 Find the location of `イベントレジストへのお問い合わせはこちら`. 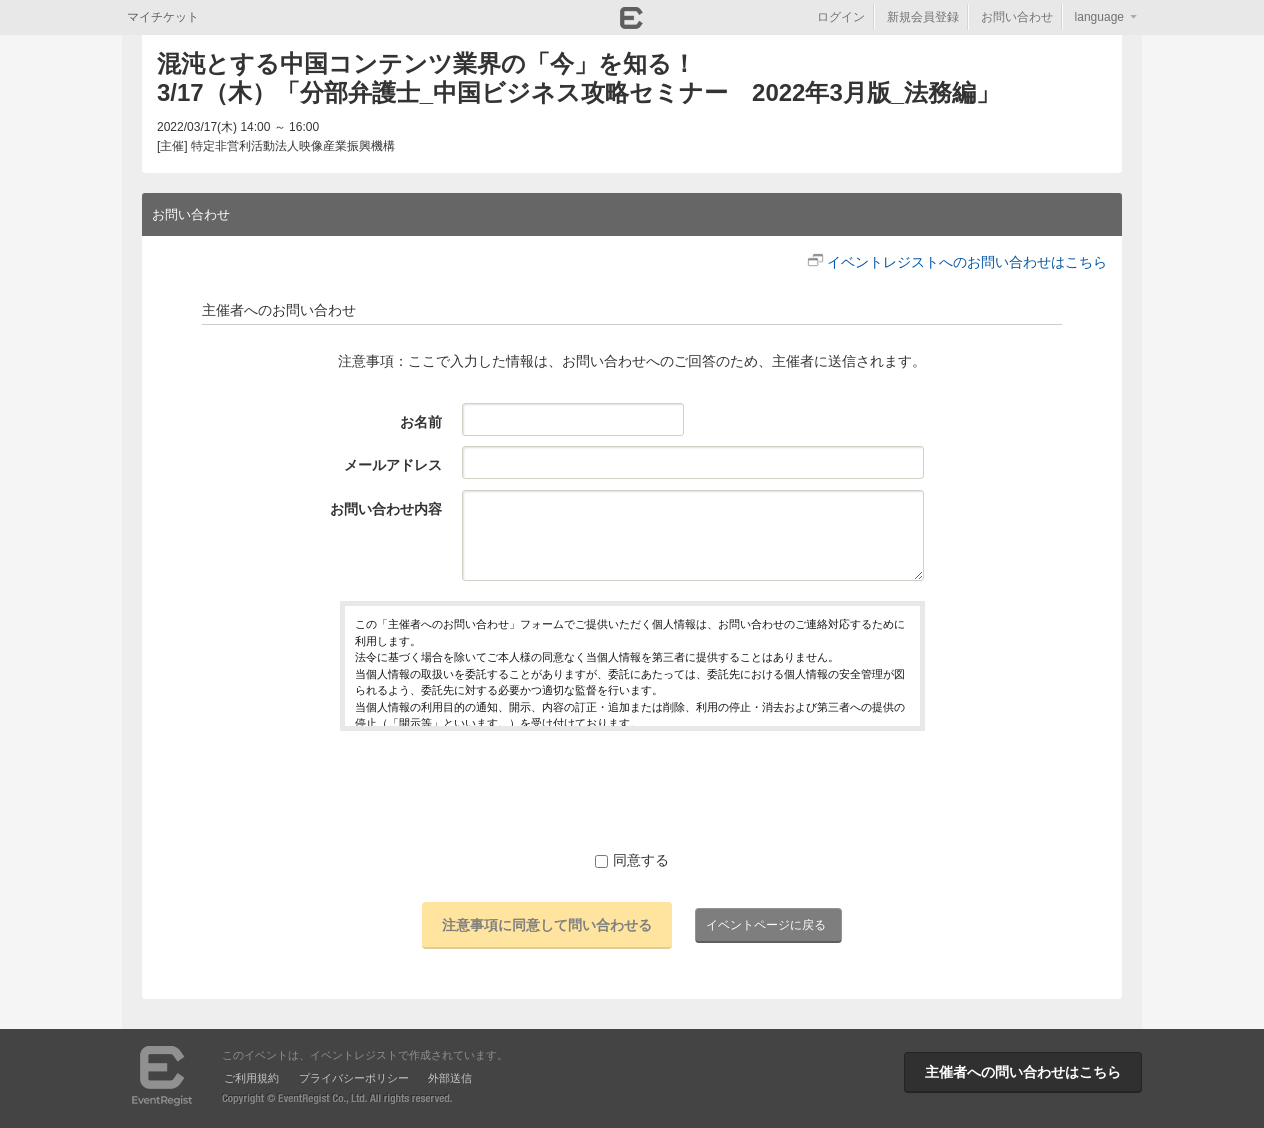

イベントレジストへのお問い合わせはこちら is located at coordinates (967, 262).